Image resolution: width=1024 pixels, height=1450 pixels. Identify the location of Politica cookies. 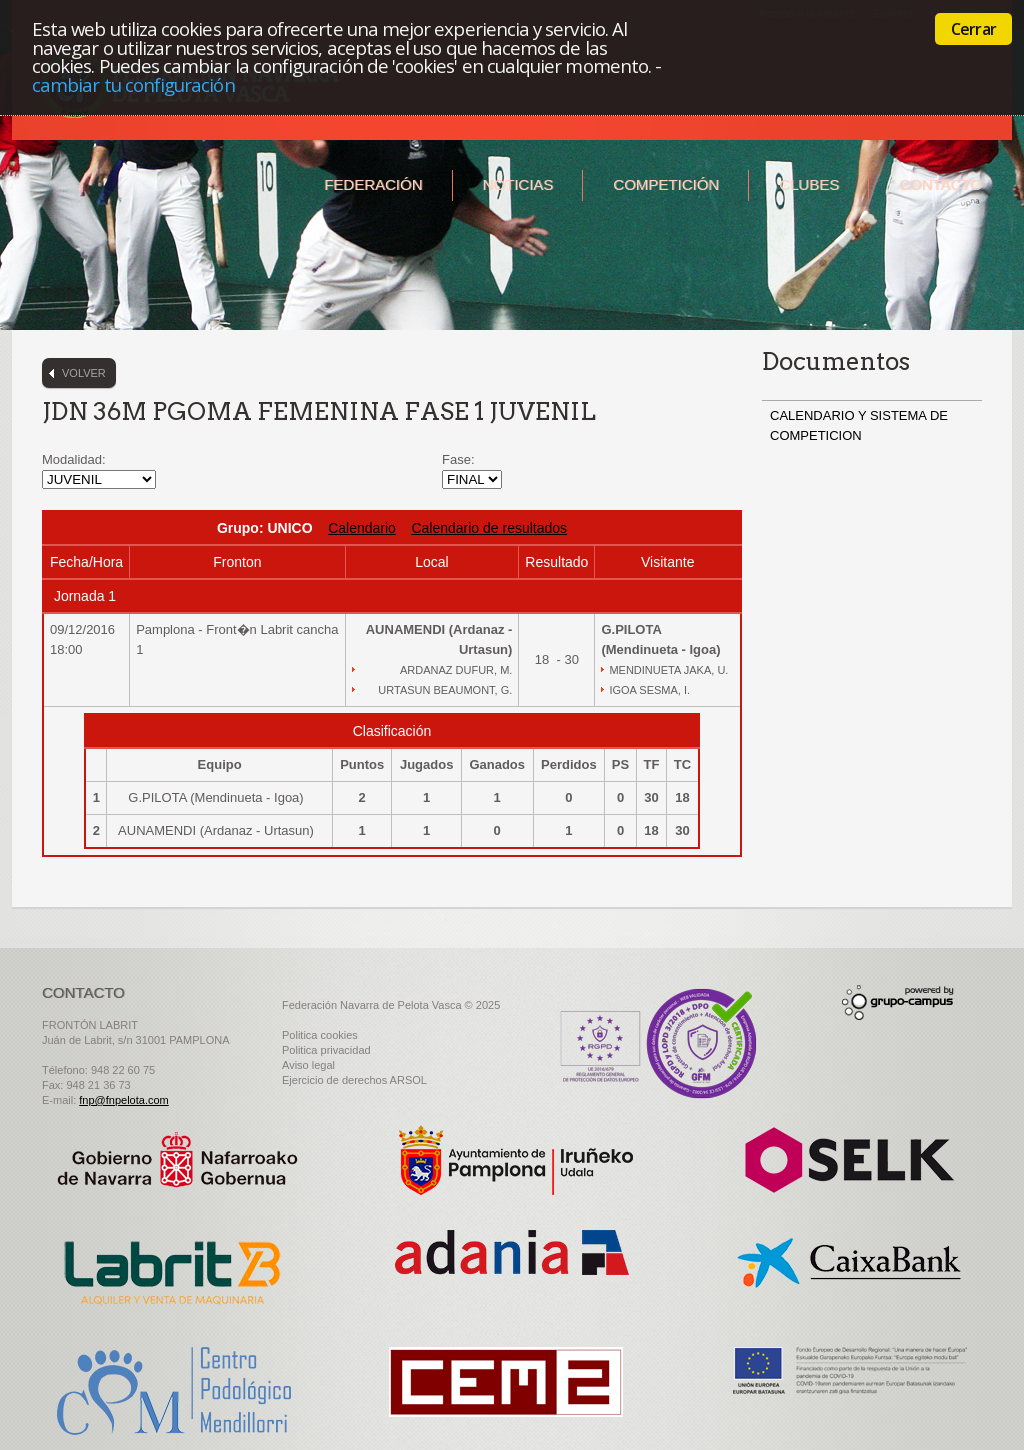
(320, 1035).